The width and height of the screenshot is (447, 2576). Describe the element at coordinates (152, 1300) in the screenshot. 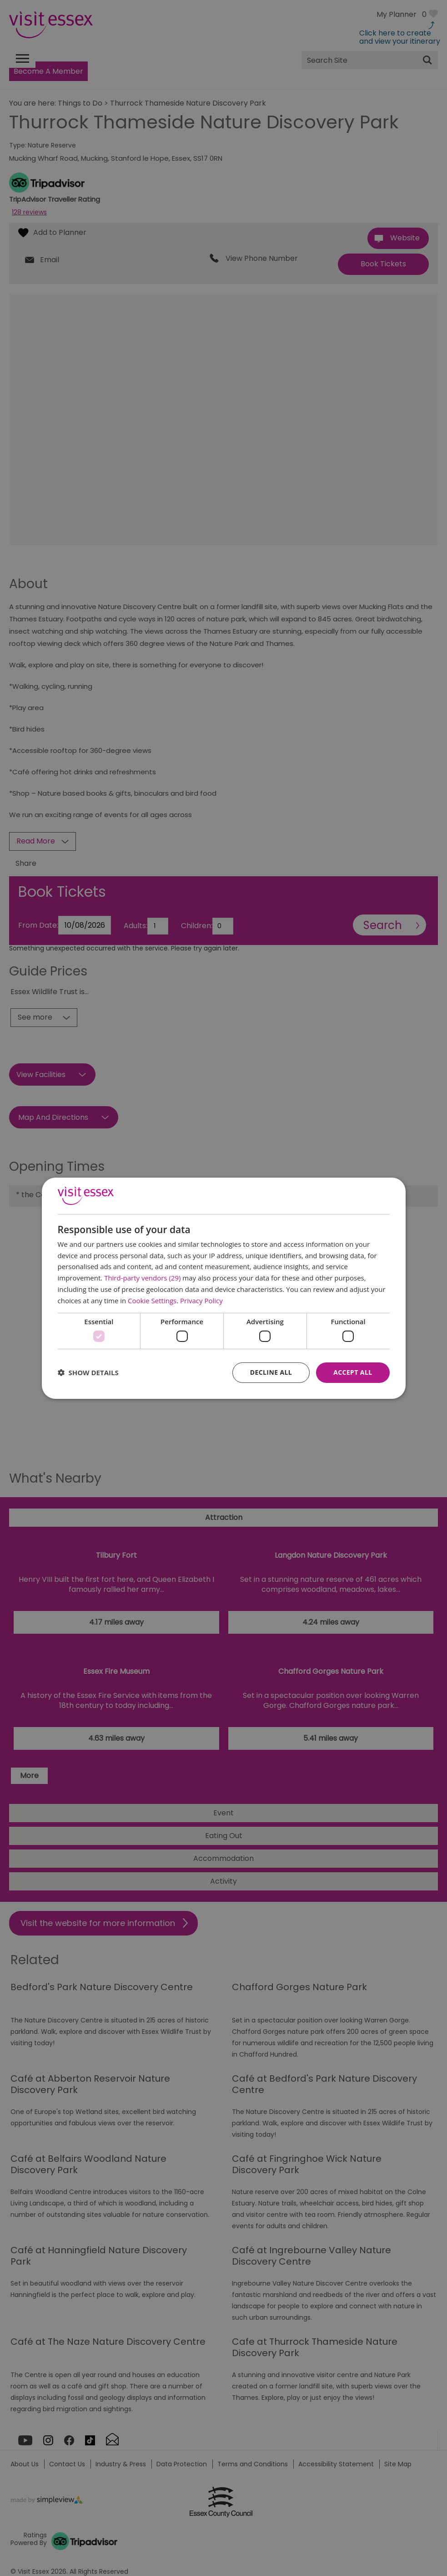

I see `Cookie Settings` at that location.